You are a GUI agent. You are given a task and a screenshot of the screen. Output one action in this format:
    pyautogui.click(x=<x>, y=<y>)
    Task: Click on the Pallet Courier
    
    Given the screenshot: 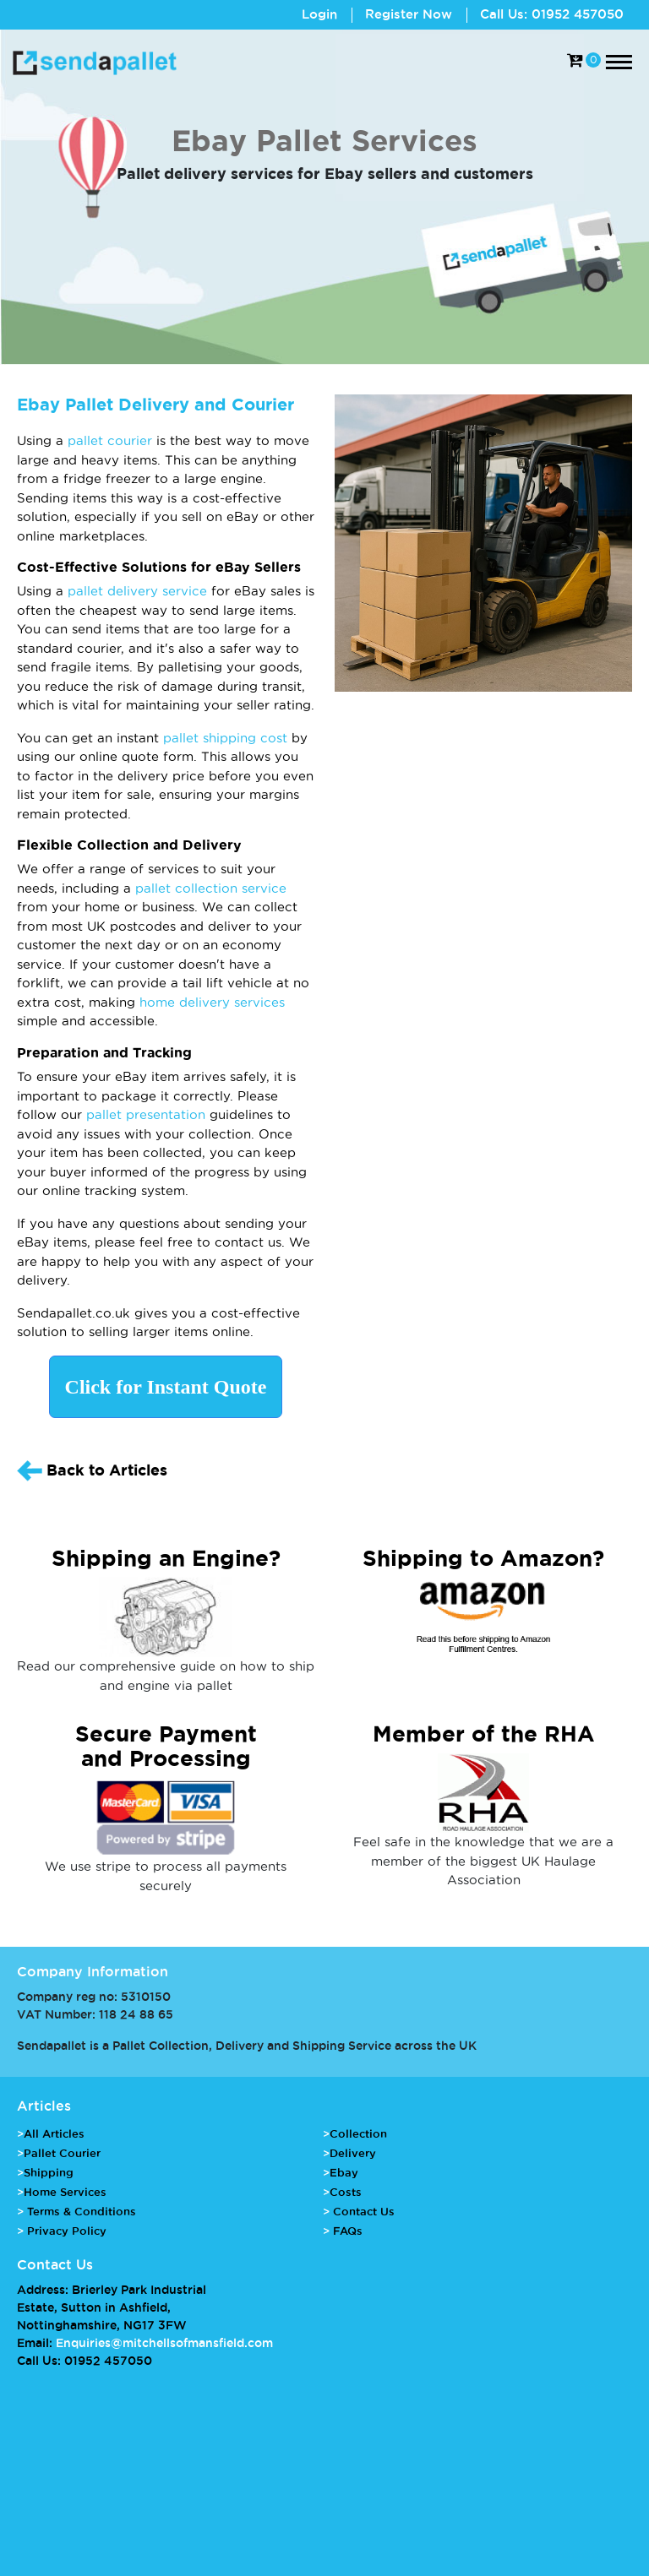 What is the action you would take?
    pyautogui.click(x=62, y=2153)
    